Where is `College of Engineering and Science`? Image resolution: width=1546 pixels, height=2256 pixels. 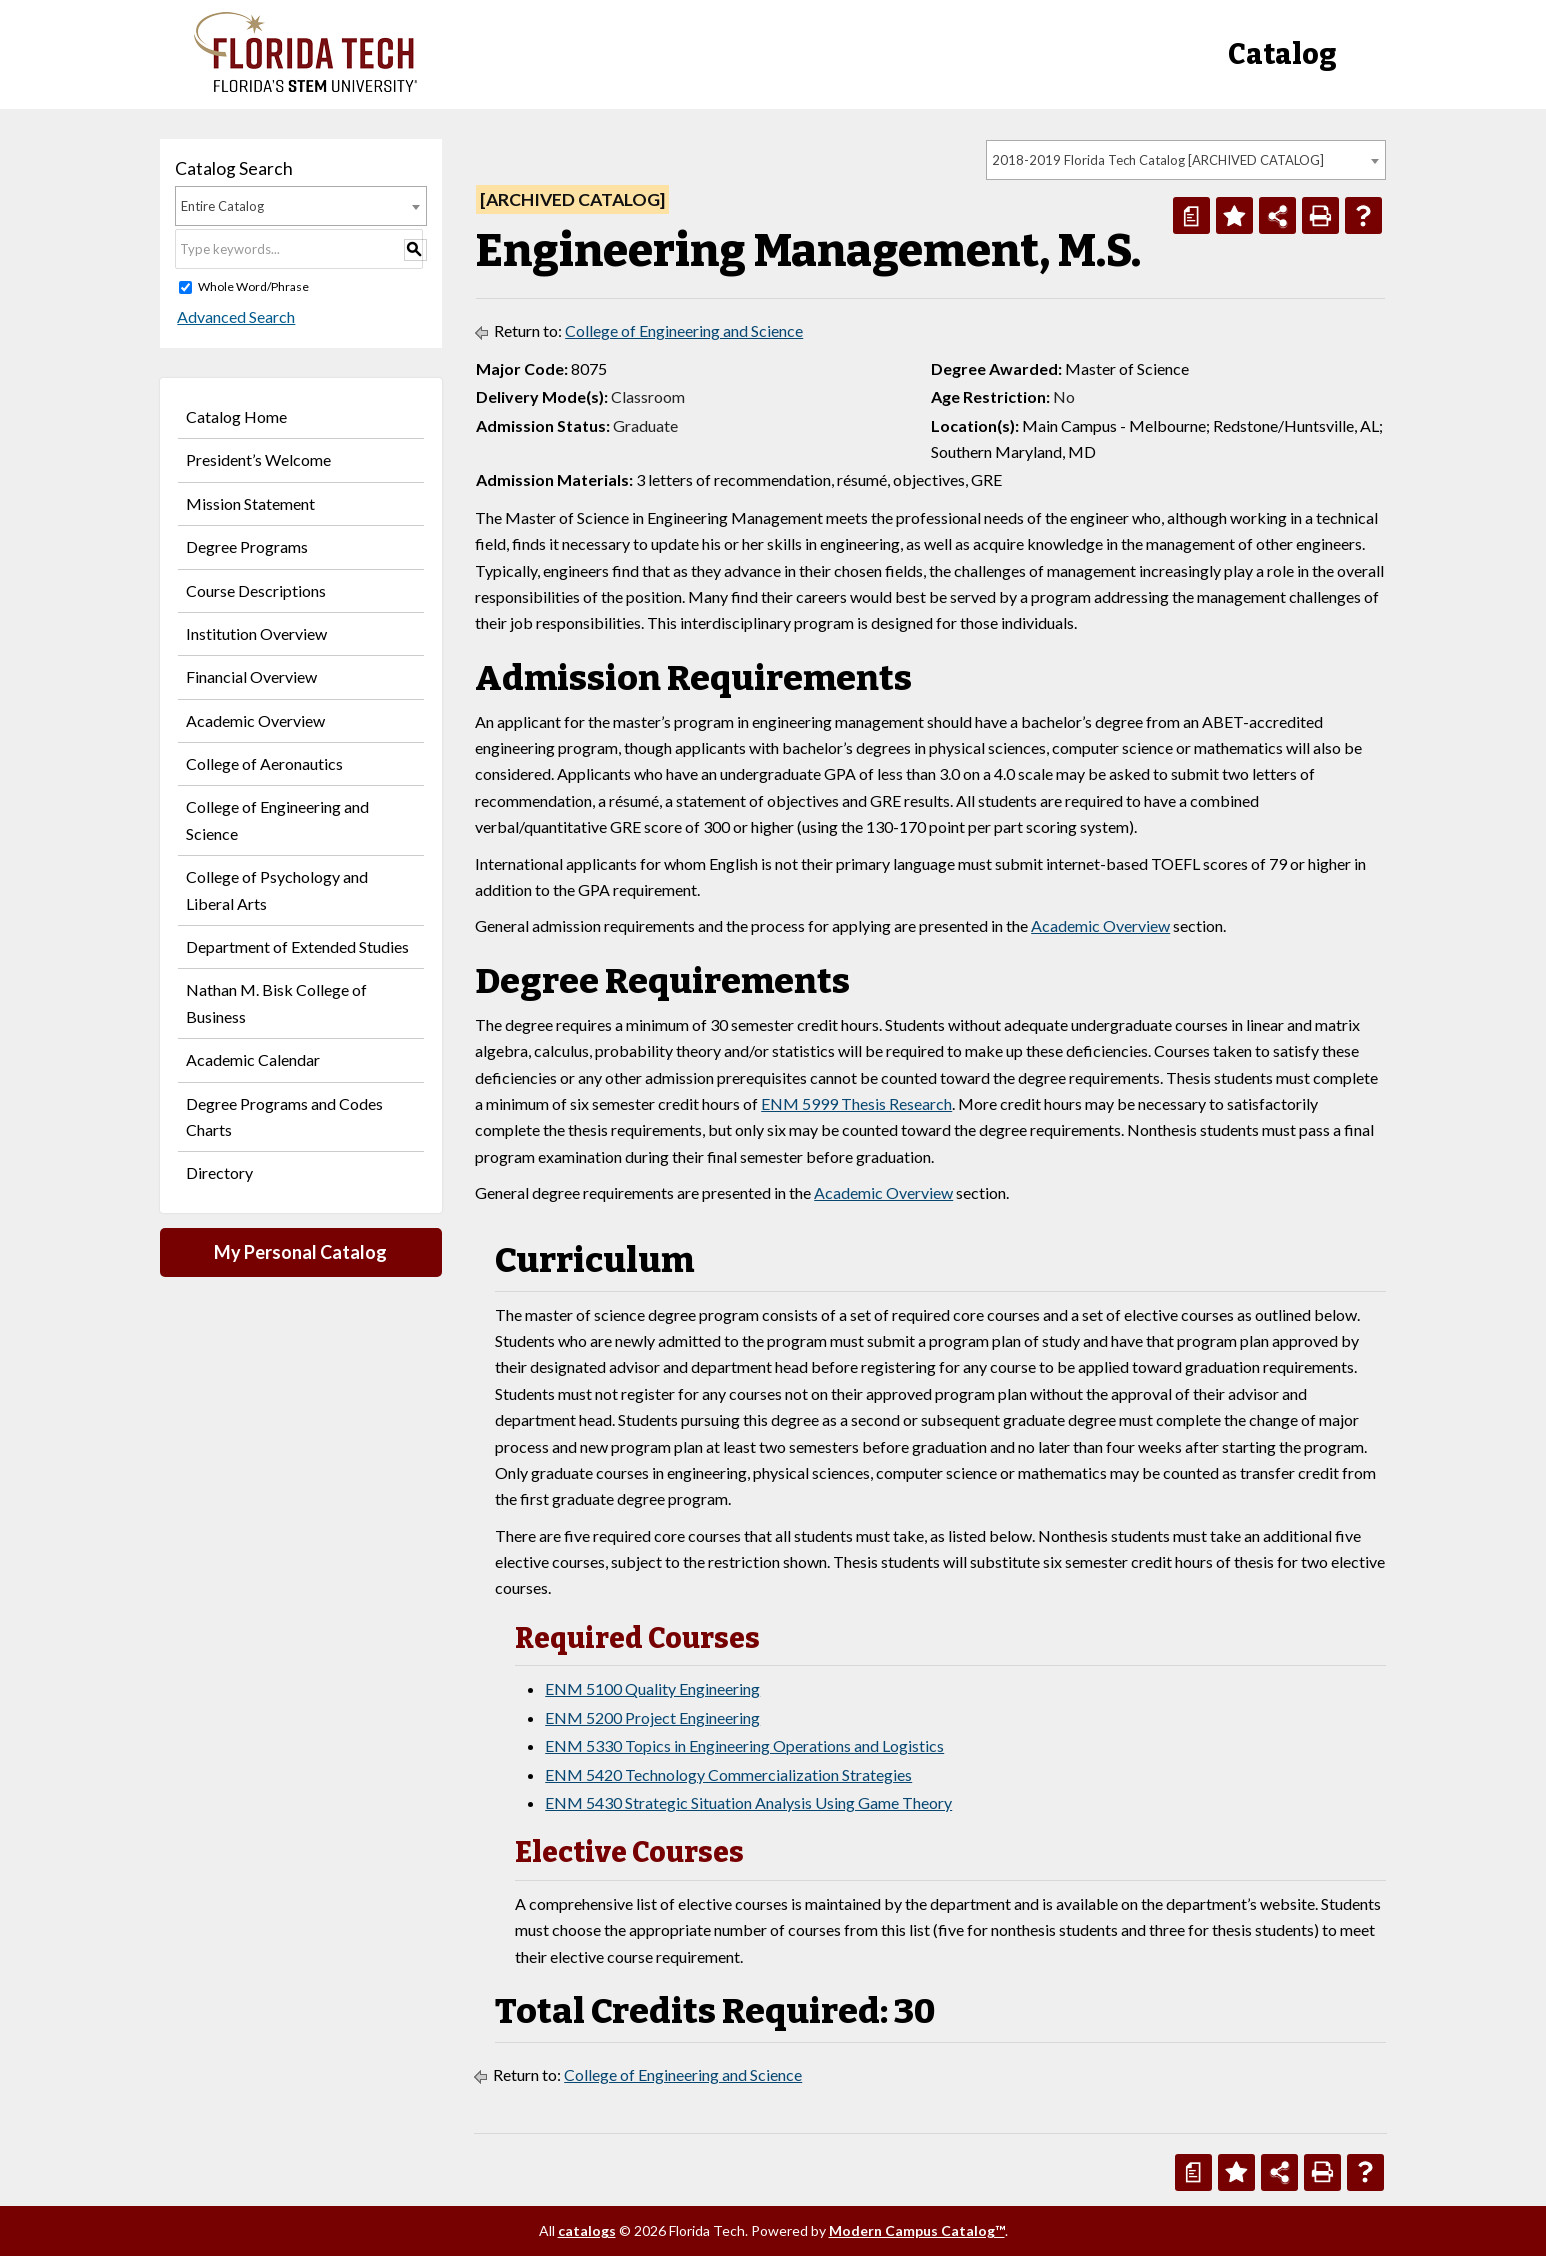 College of Engineering and Science is located at coordinates (277, 819).